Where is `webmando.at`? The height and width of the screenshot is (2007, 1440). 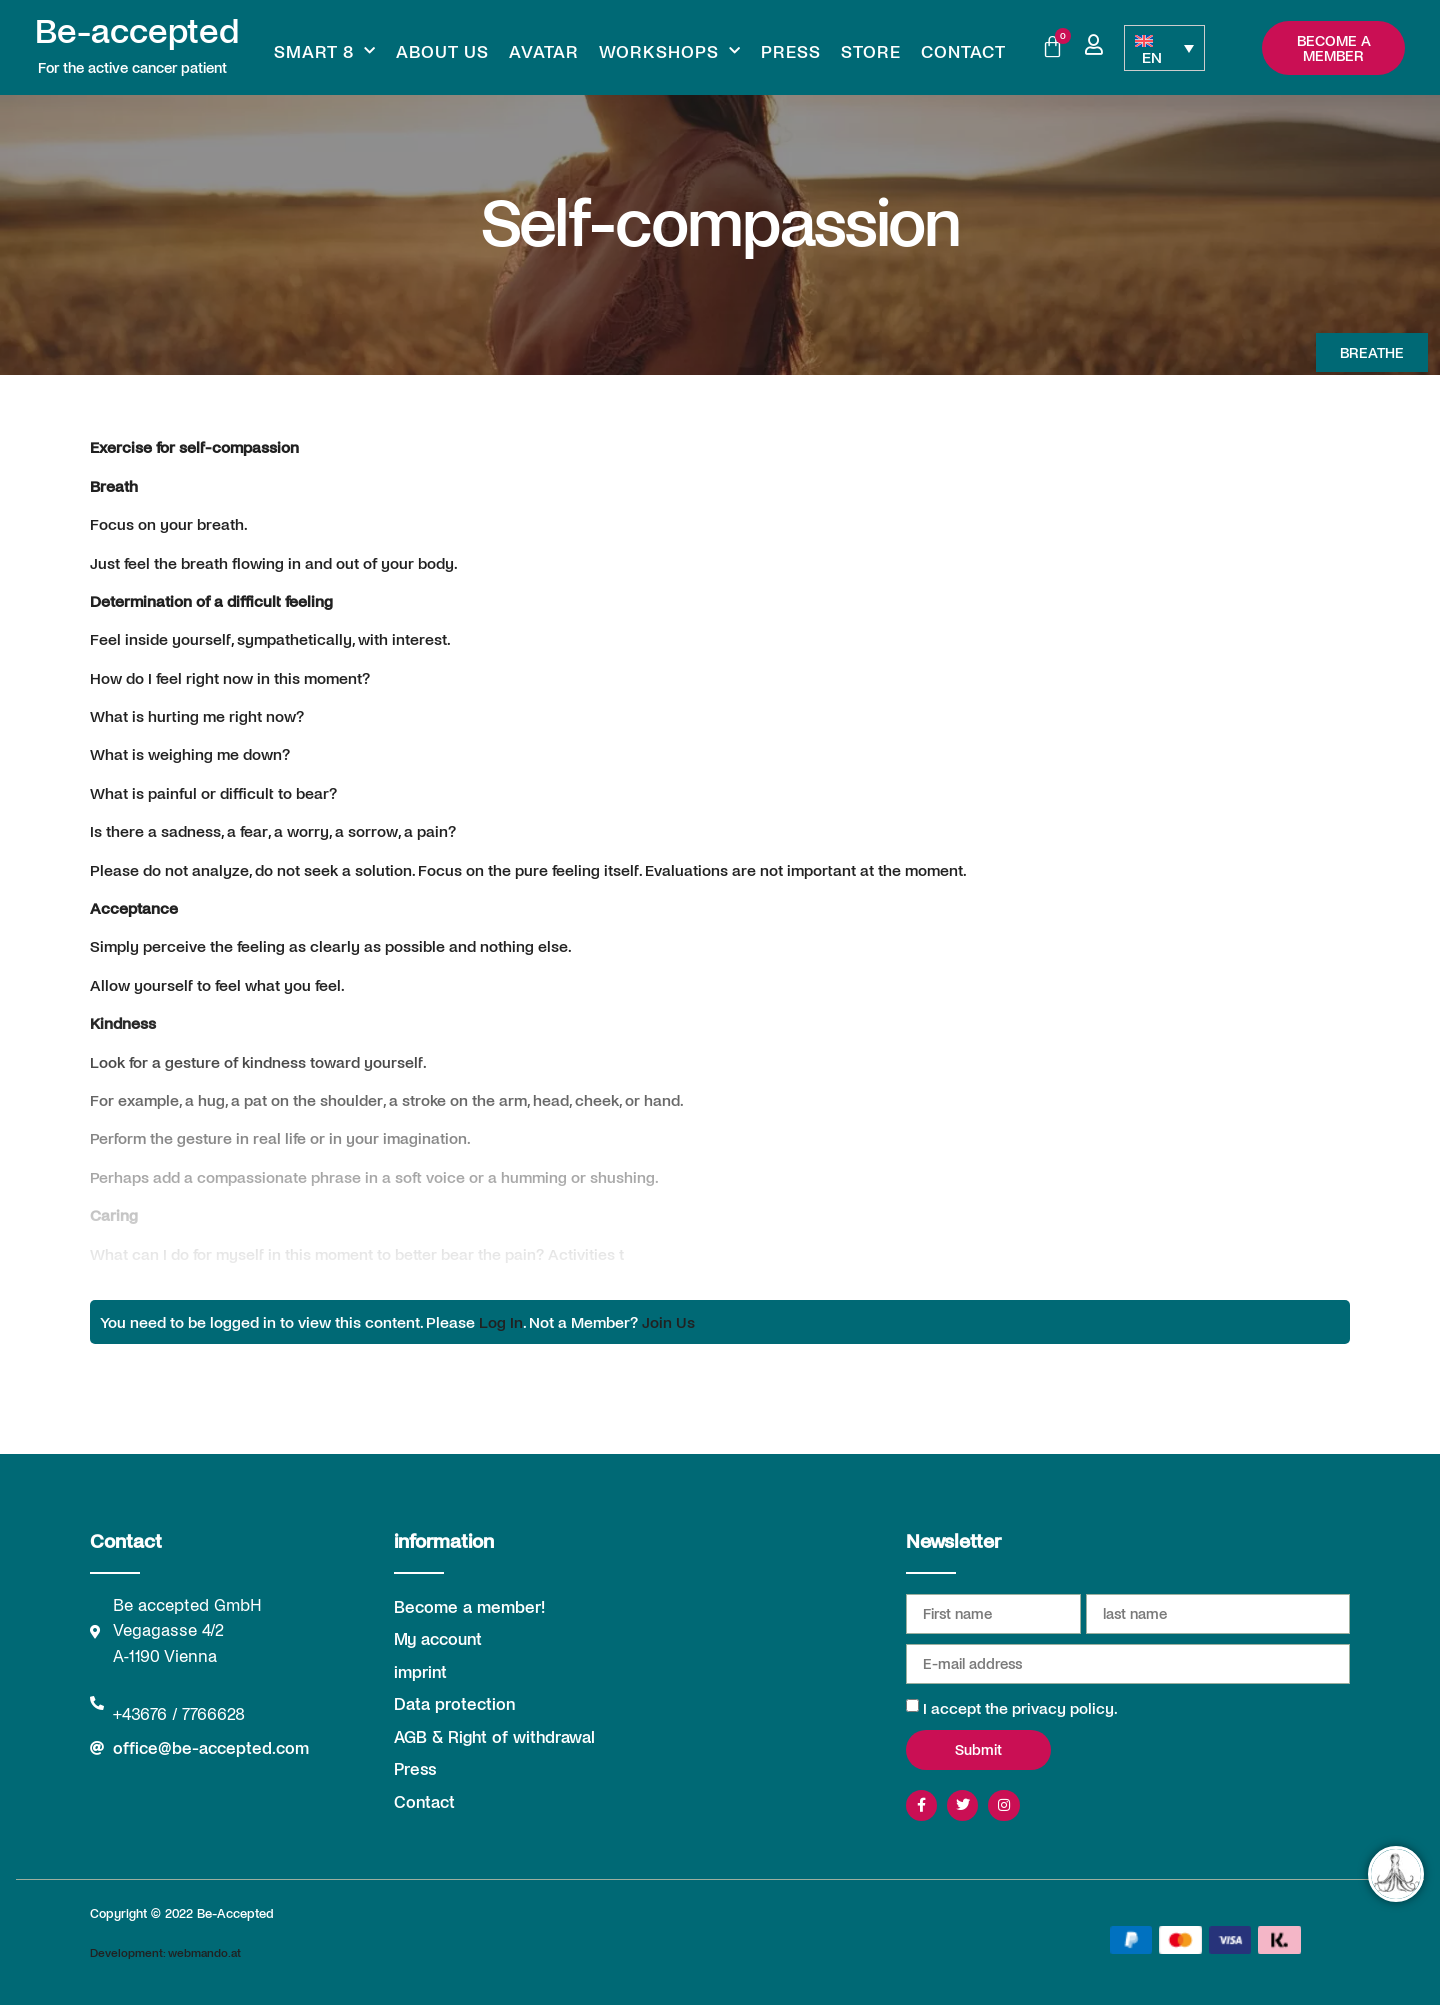
webmando.at is located at coordinates (204, 1954).